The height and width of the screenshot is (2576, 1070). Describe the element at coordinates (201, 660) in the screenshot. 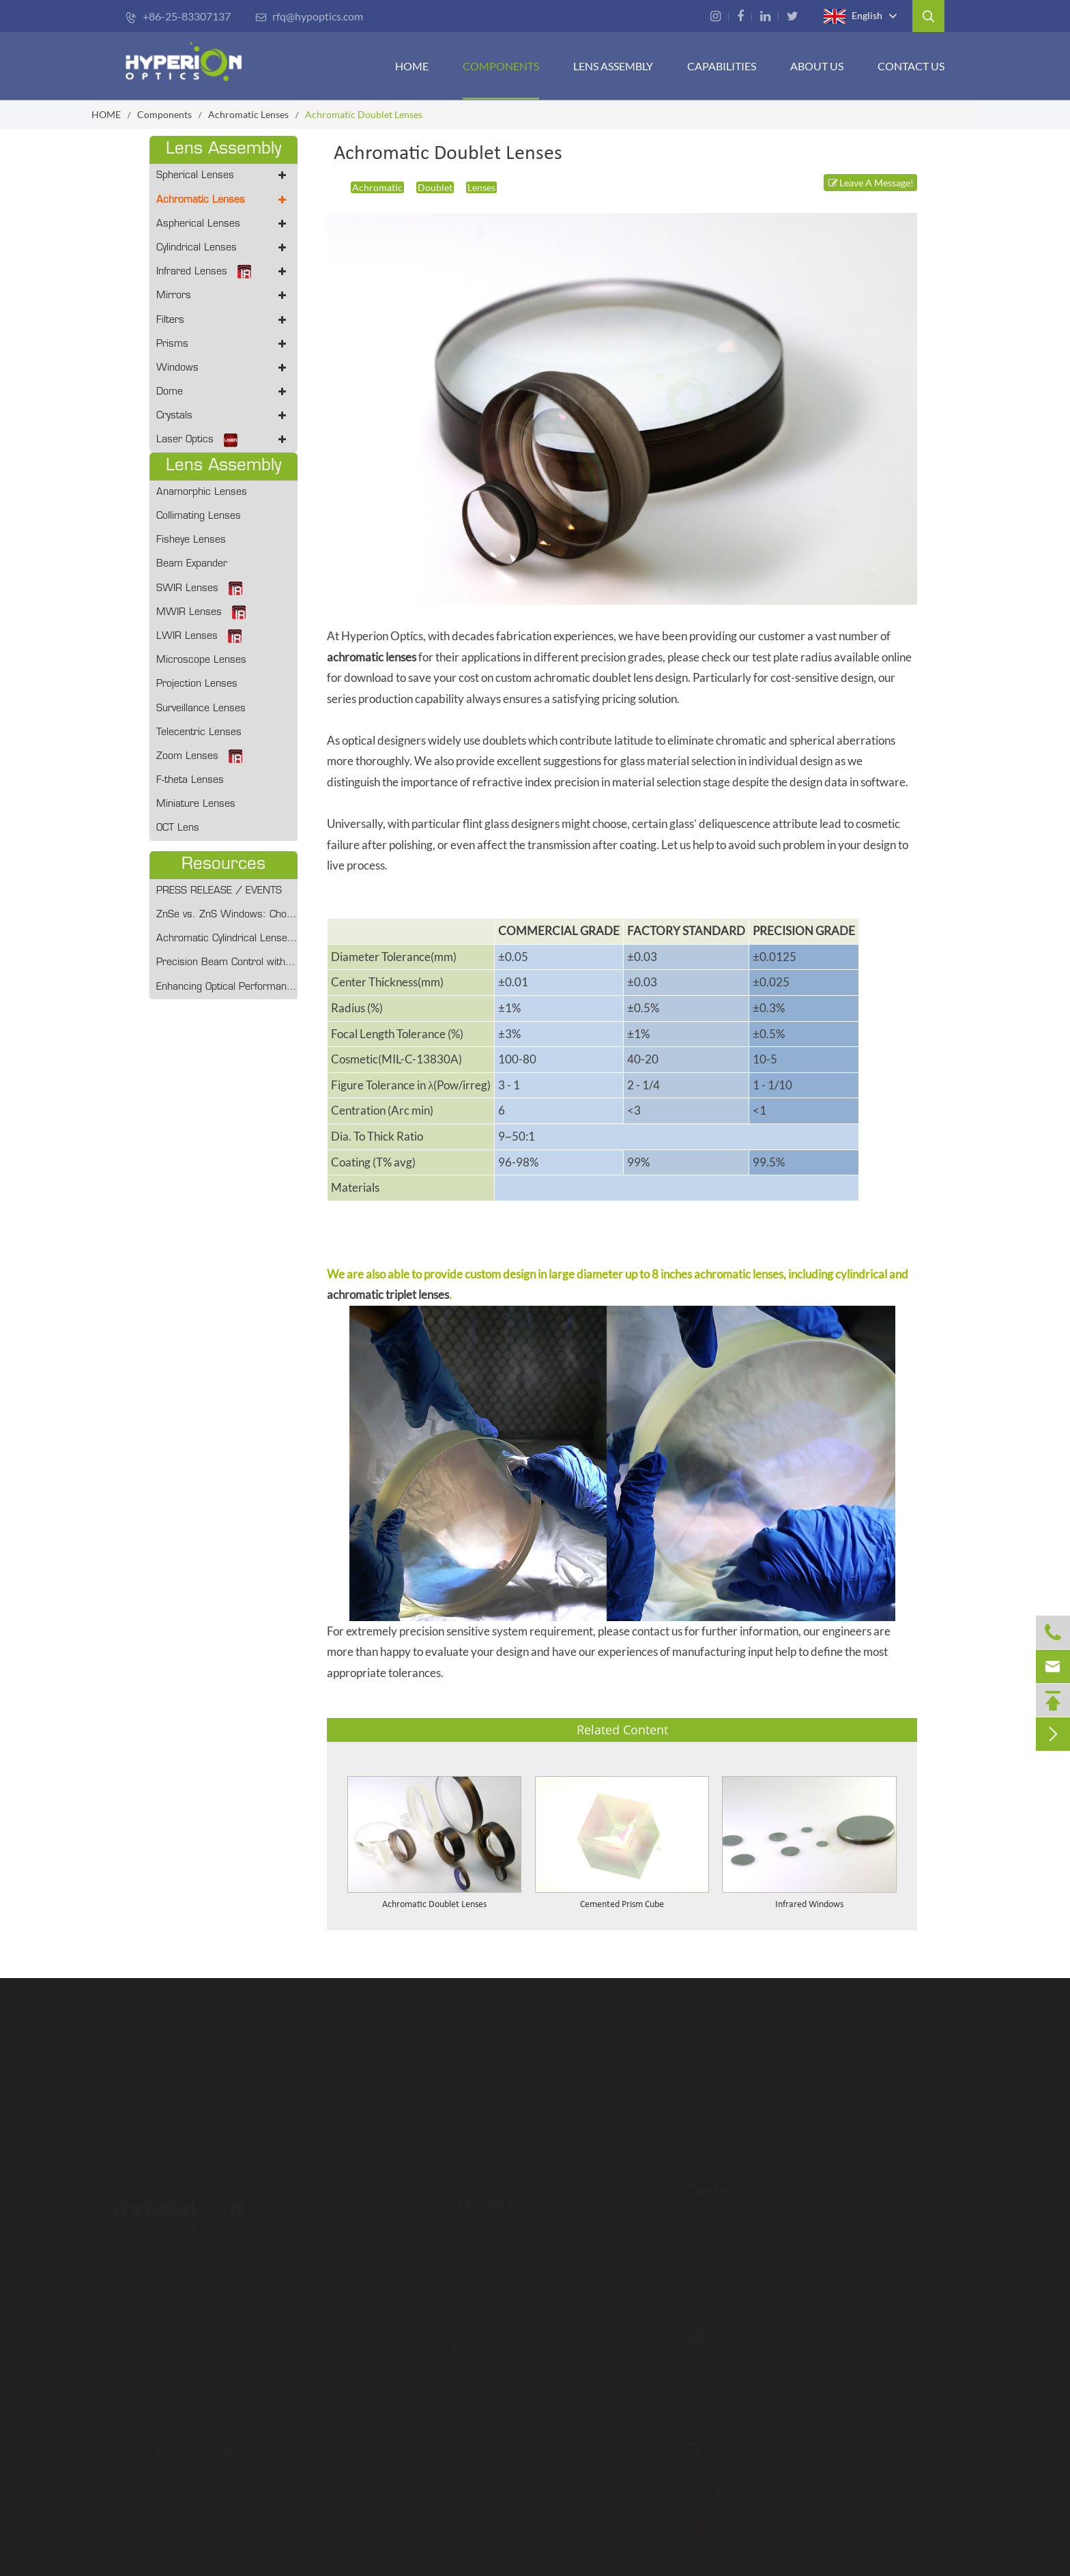

I see `Microscope Lenses` at that location.